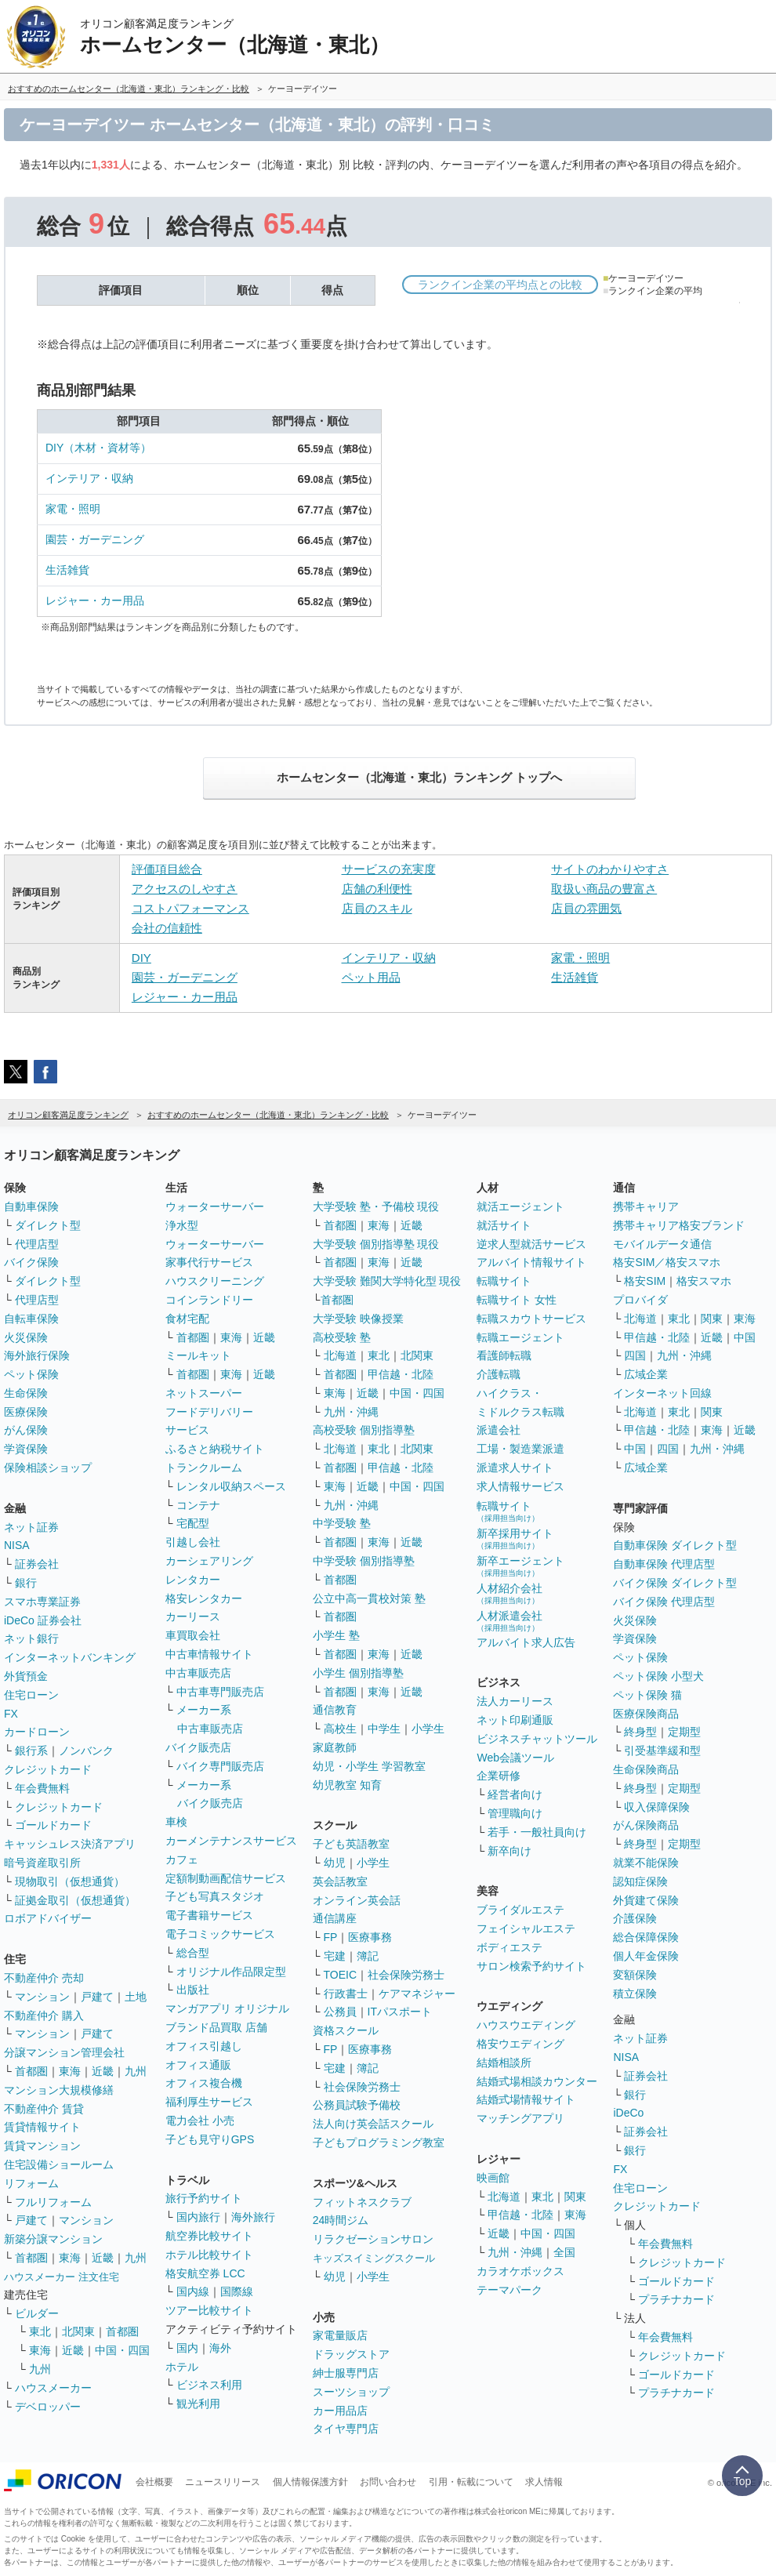  I want to click on 車買取会社, so click(192, 1635).